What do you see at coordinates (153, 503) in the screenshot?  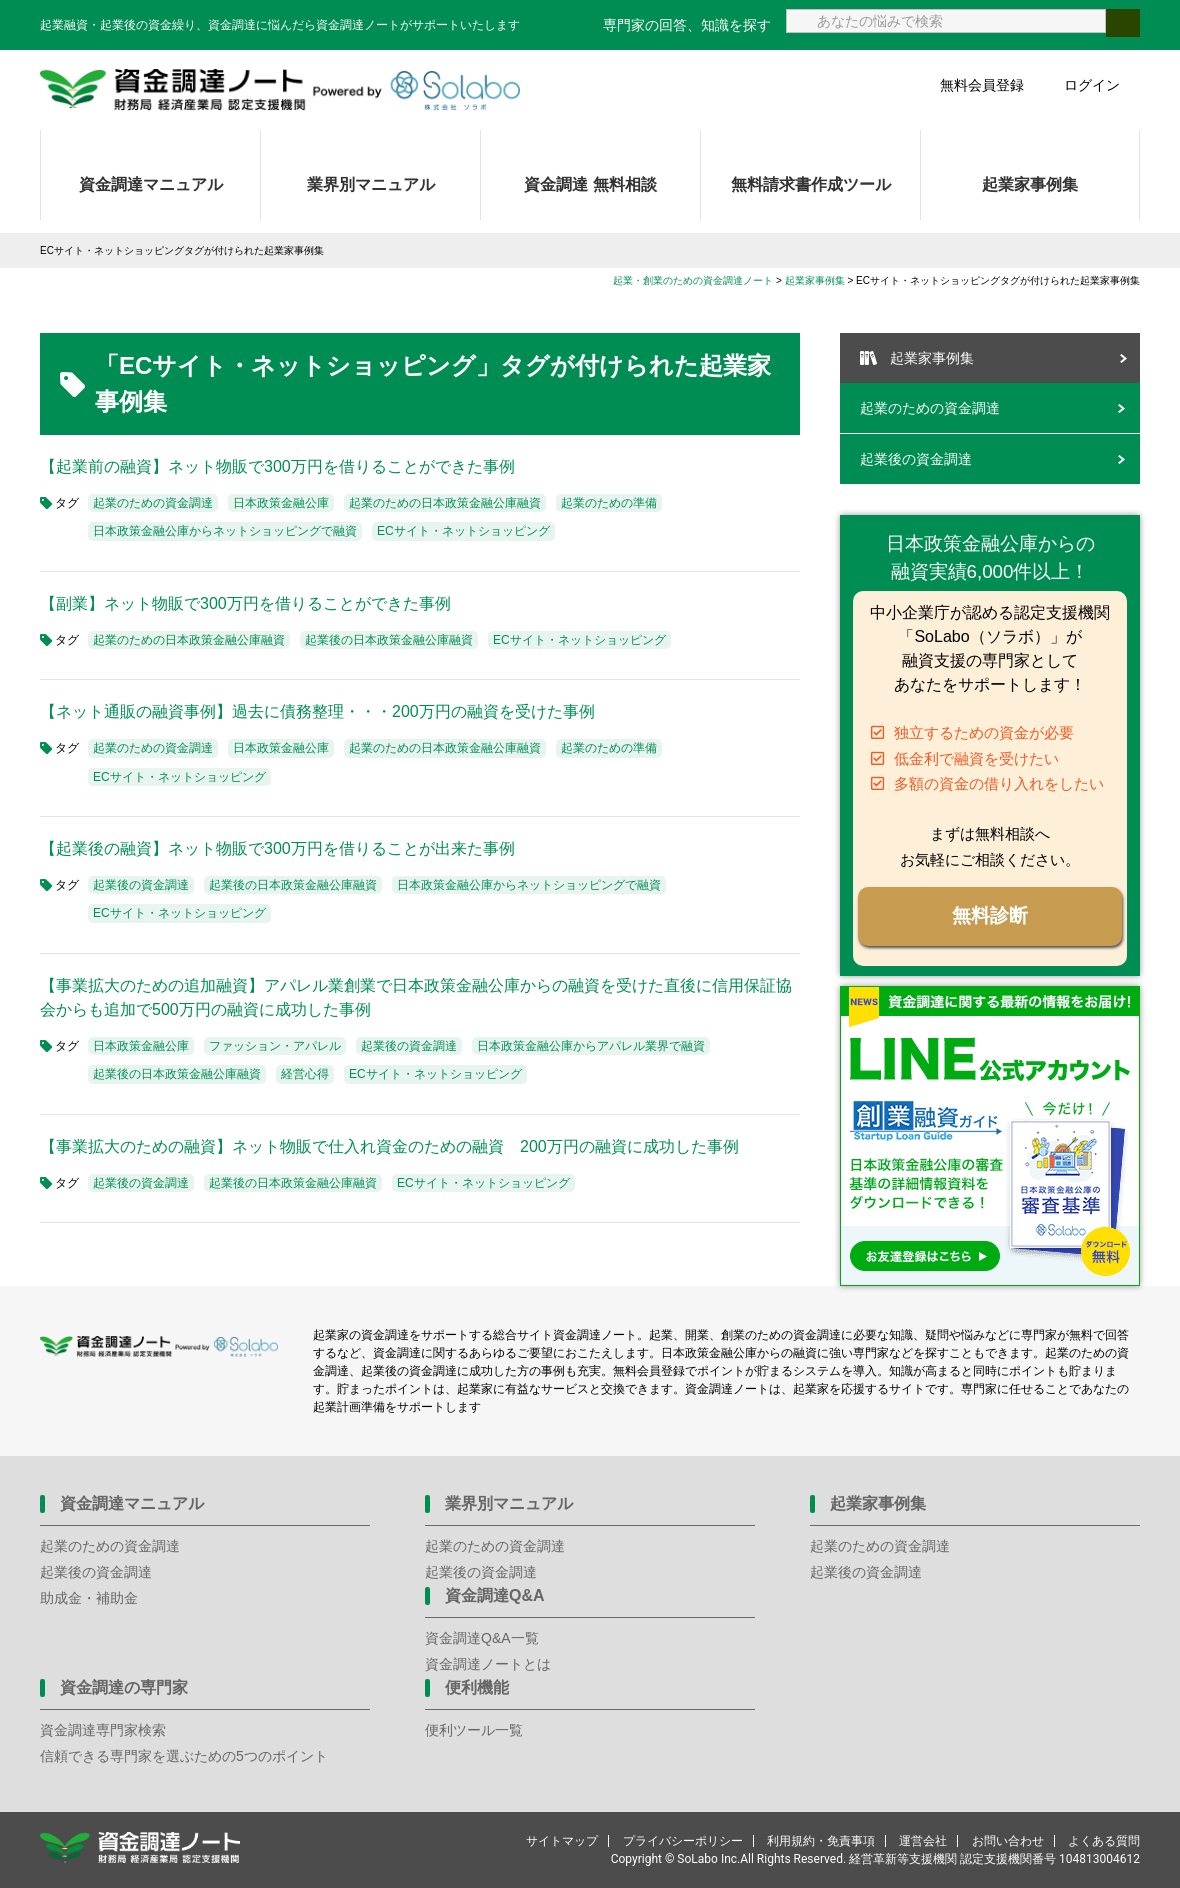 I see `起業のための資金調達` at bounding box center [153, 503].